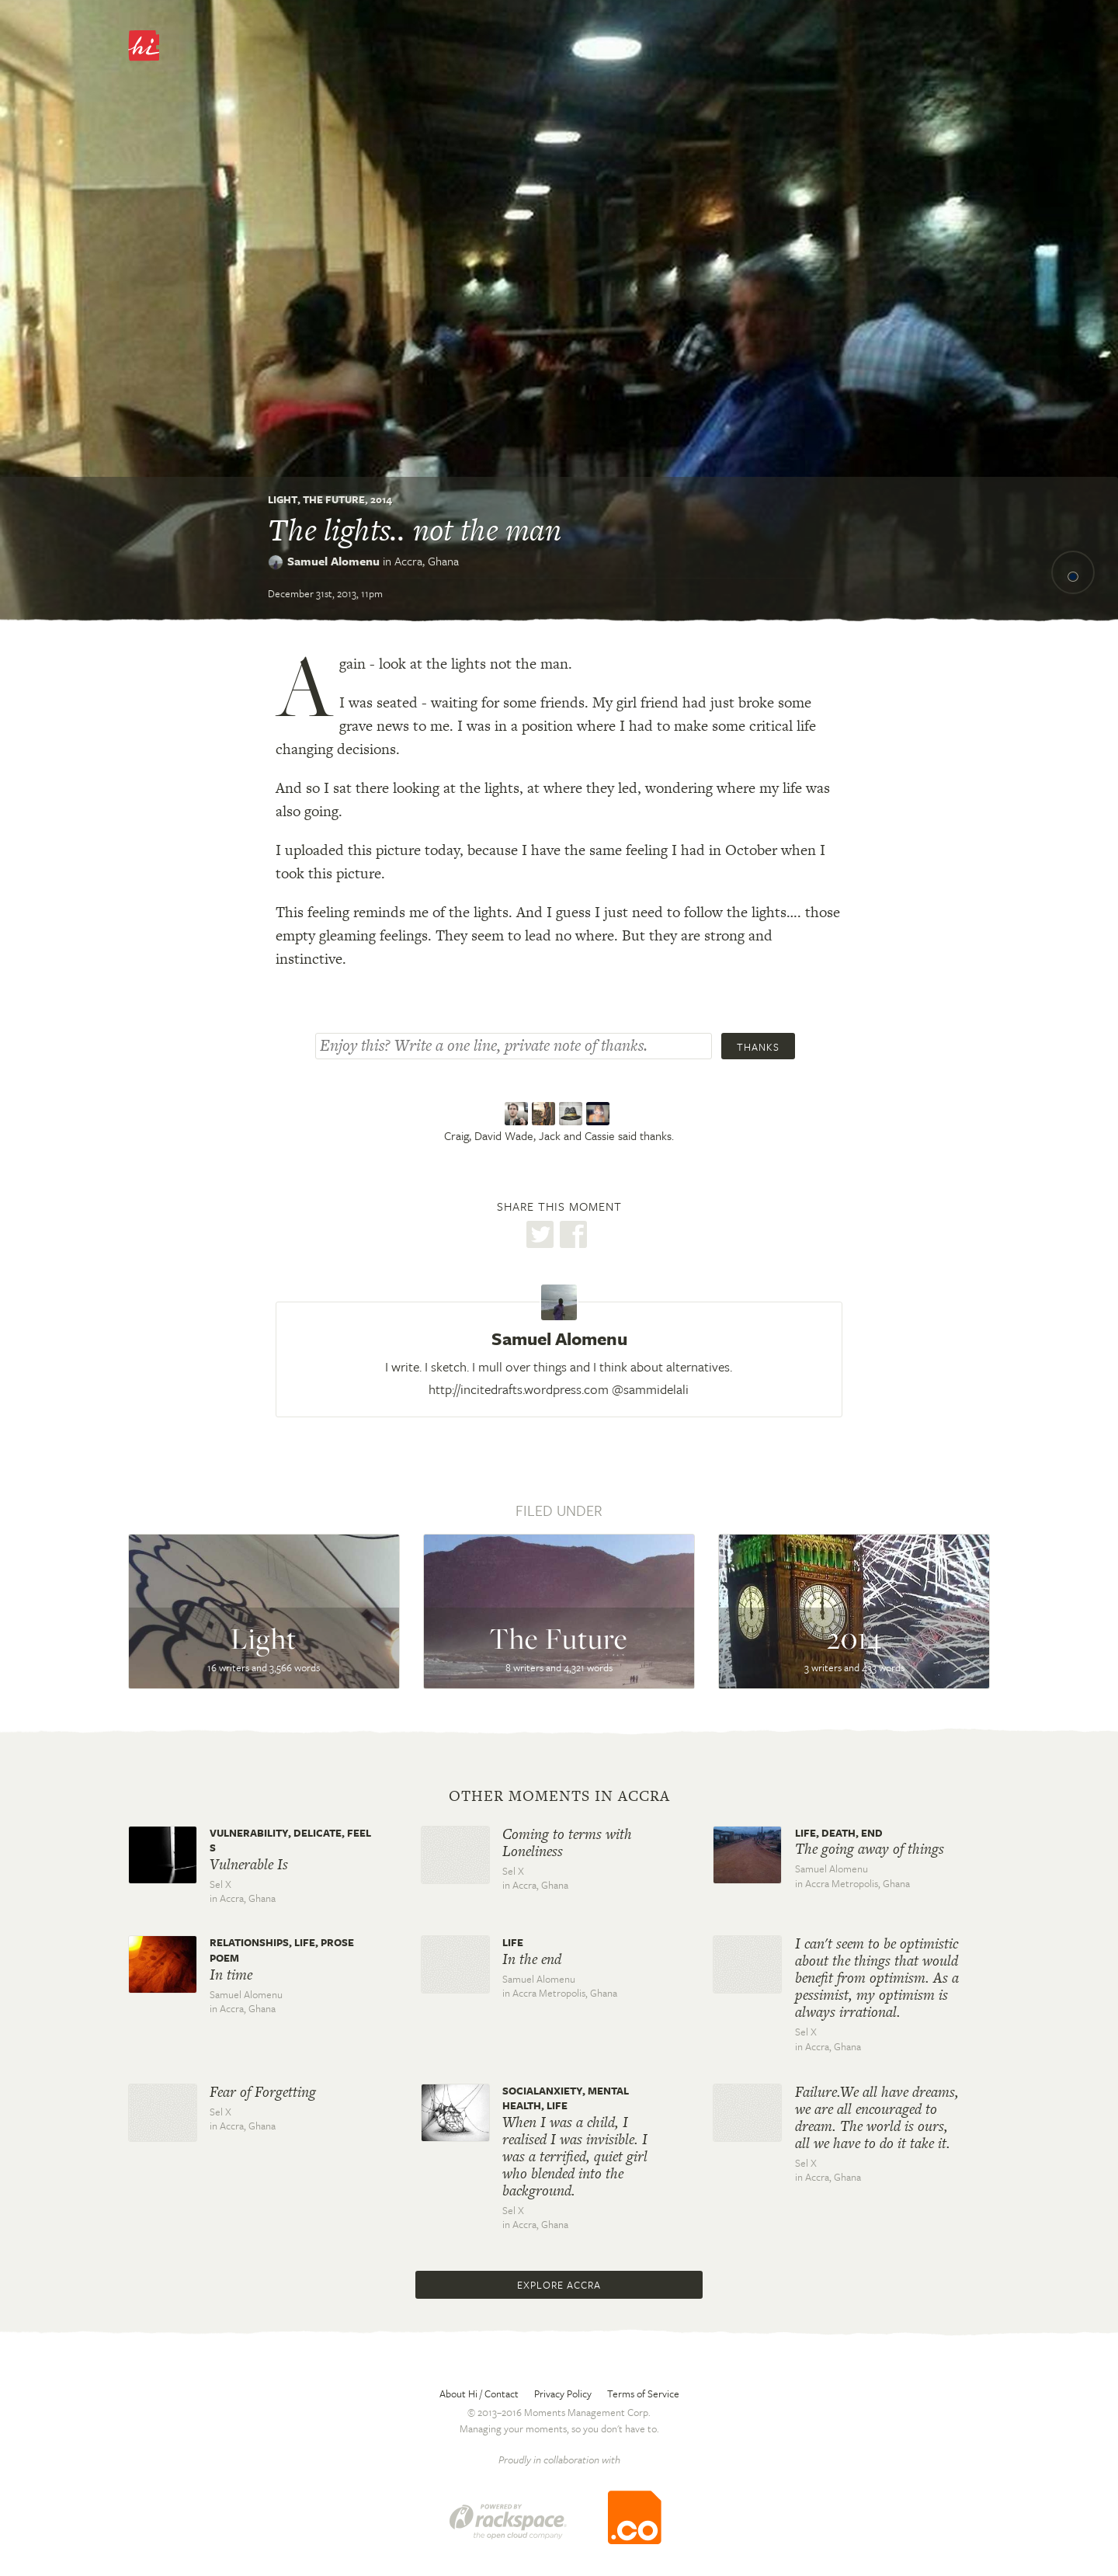  What do you see at coordinates (563, 2393) in the screenshot?
I see `Privacy Policy` at bounding box center [563, 2393].